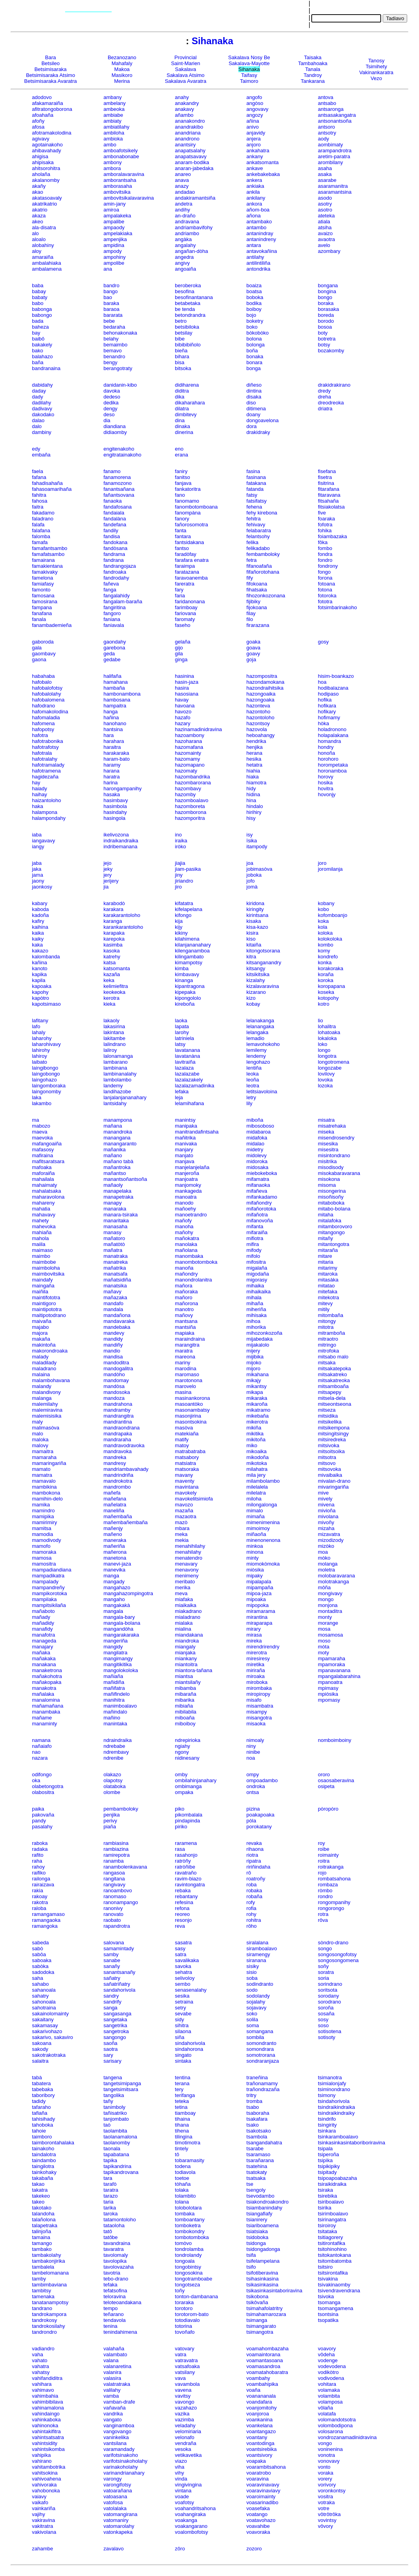 This screenshot has height=2576, width=419. Describe the element at coordinates (256, 741) in the screenshot. I see `hendrika` at that location.